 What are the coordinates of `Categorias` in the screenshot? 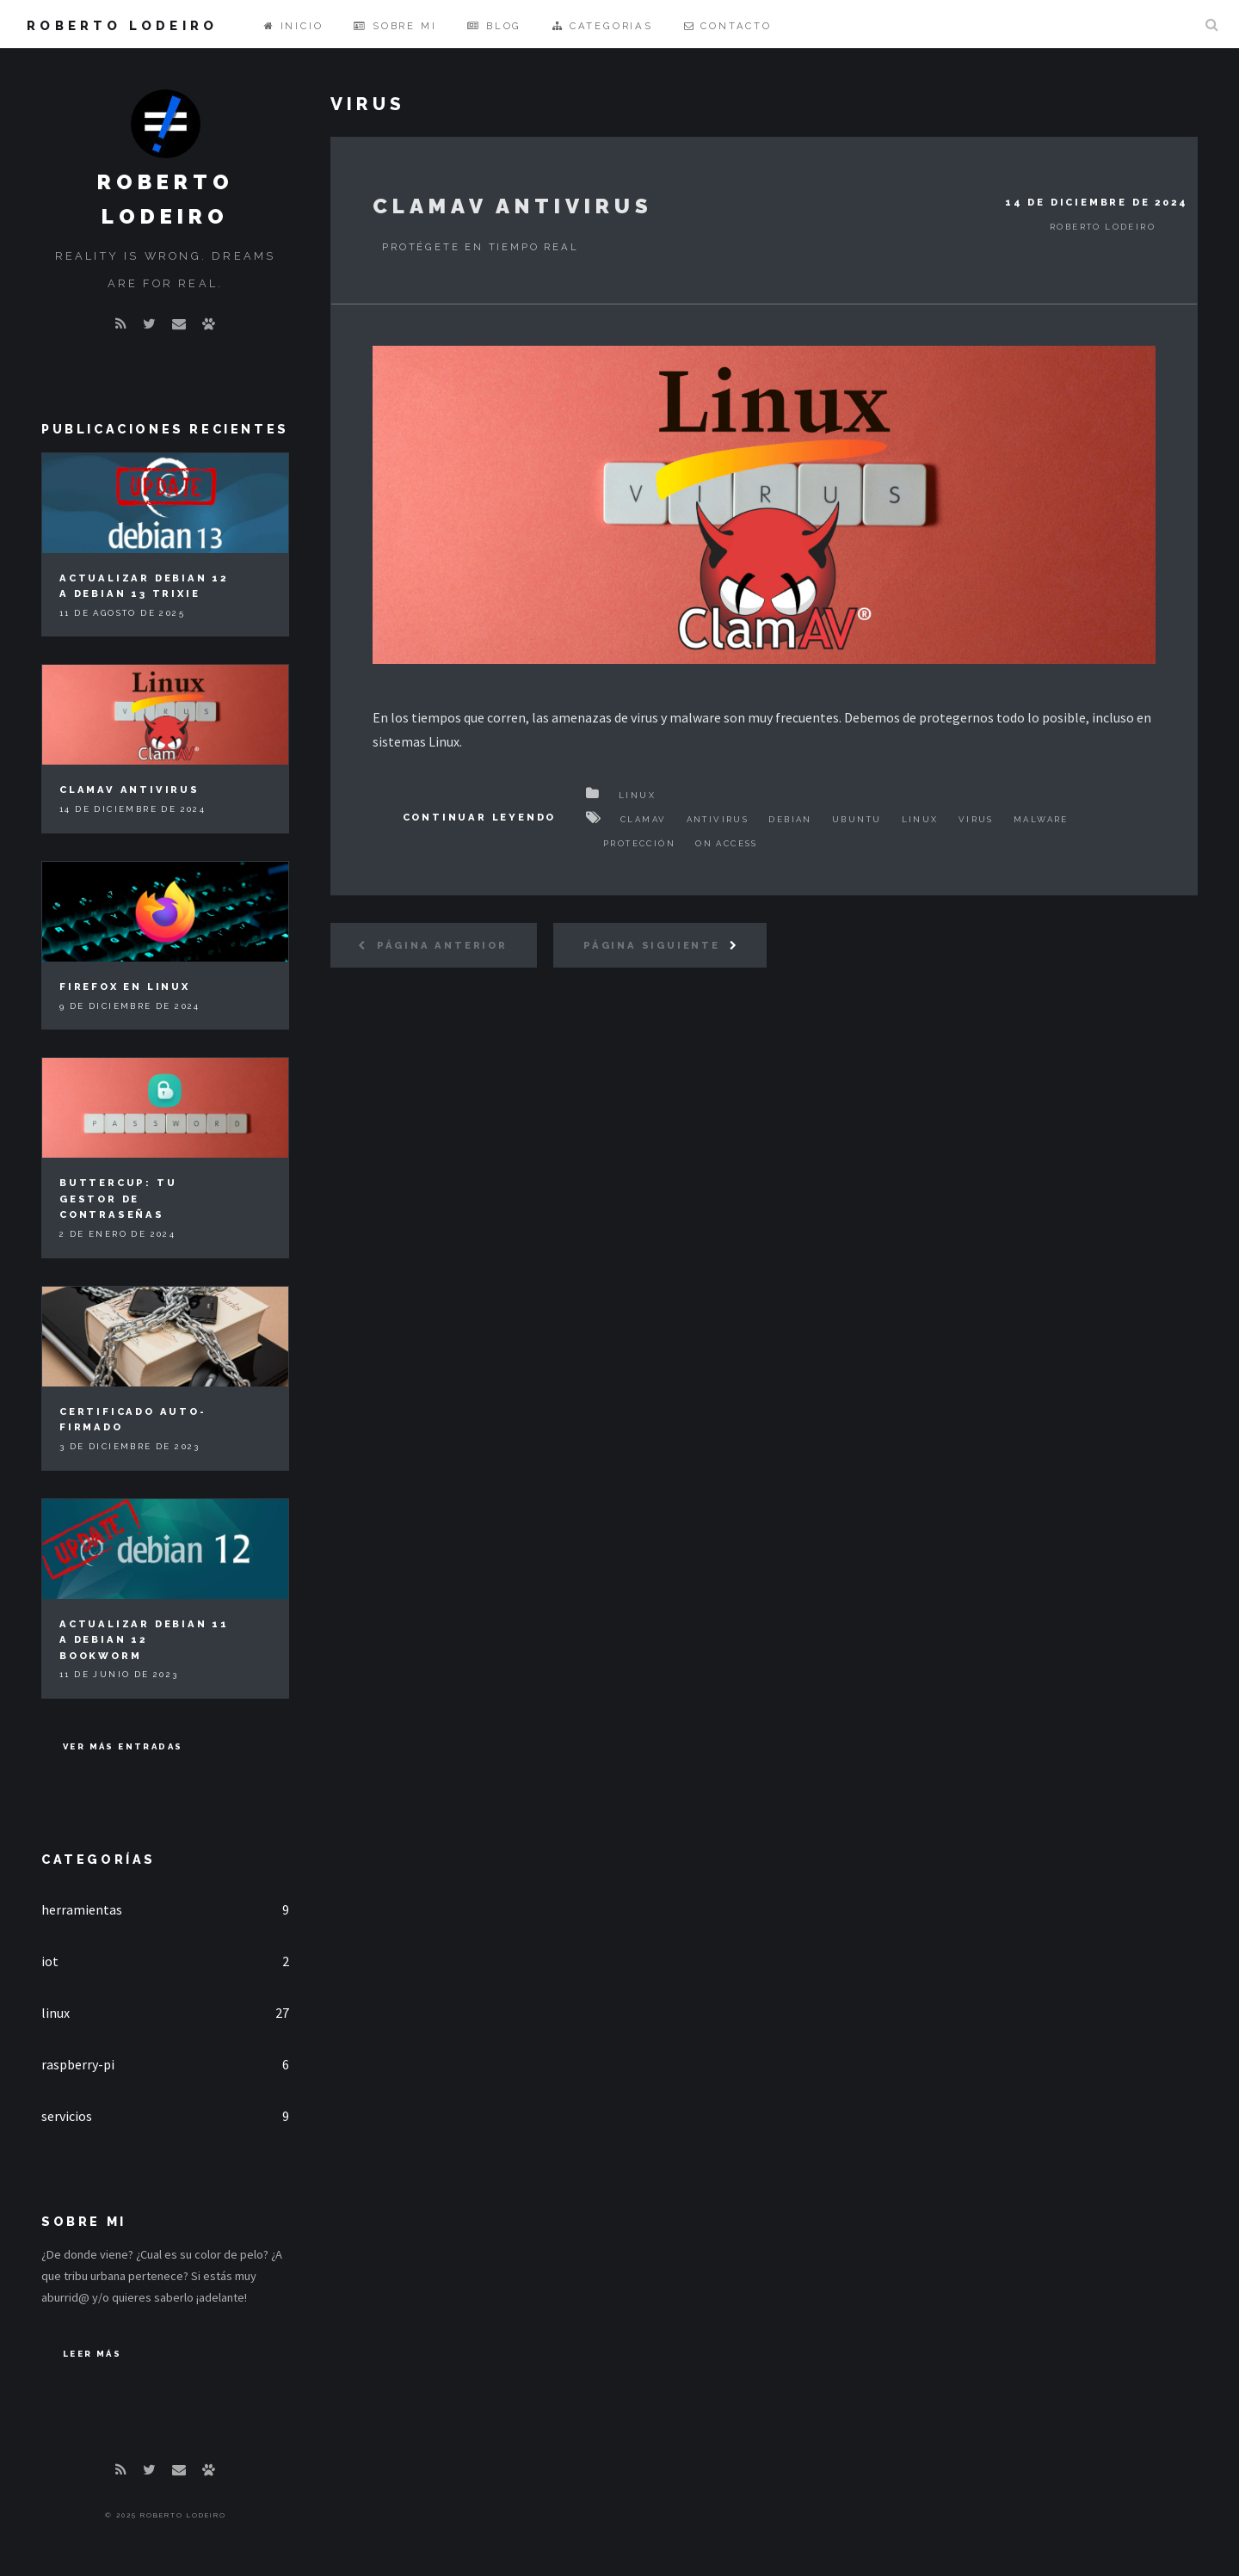 It's located at (602, 26).